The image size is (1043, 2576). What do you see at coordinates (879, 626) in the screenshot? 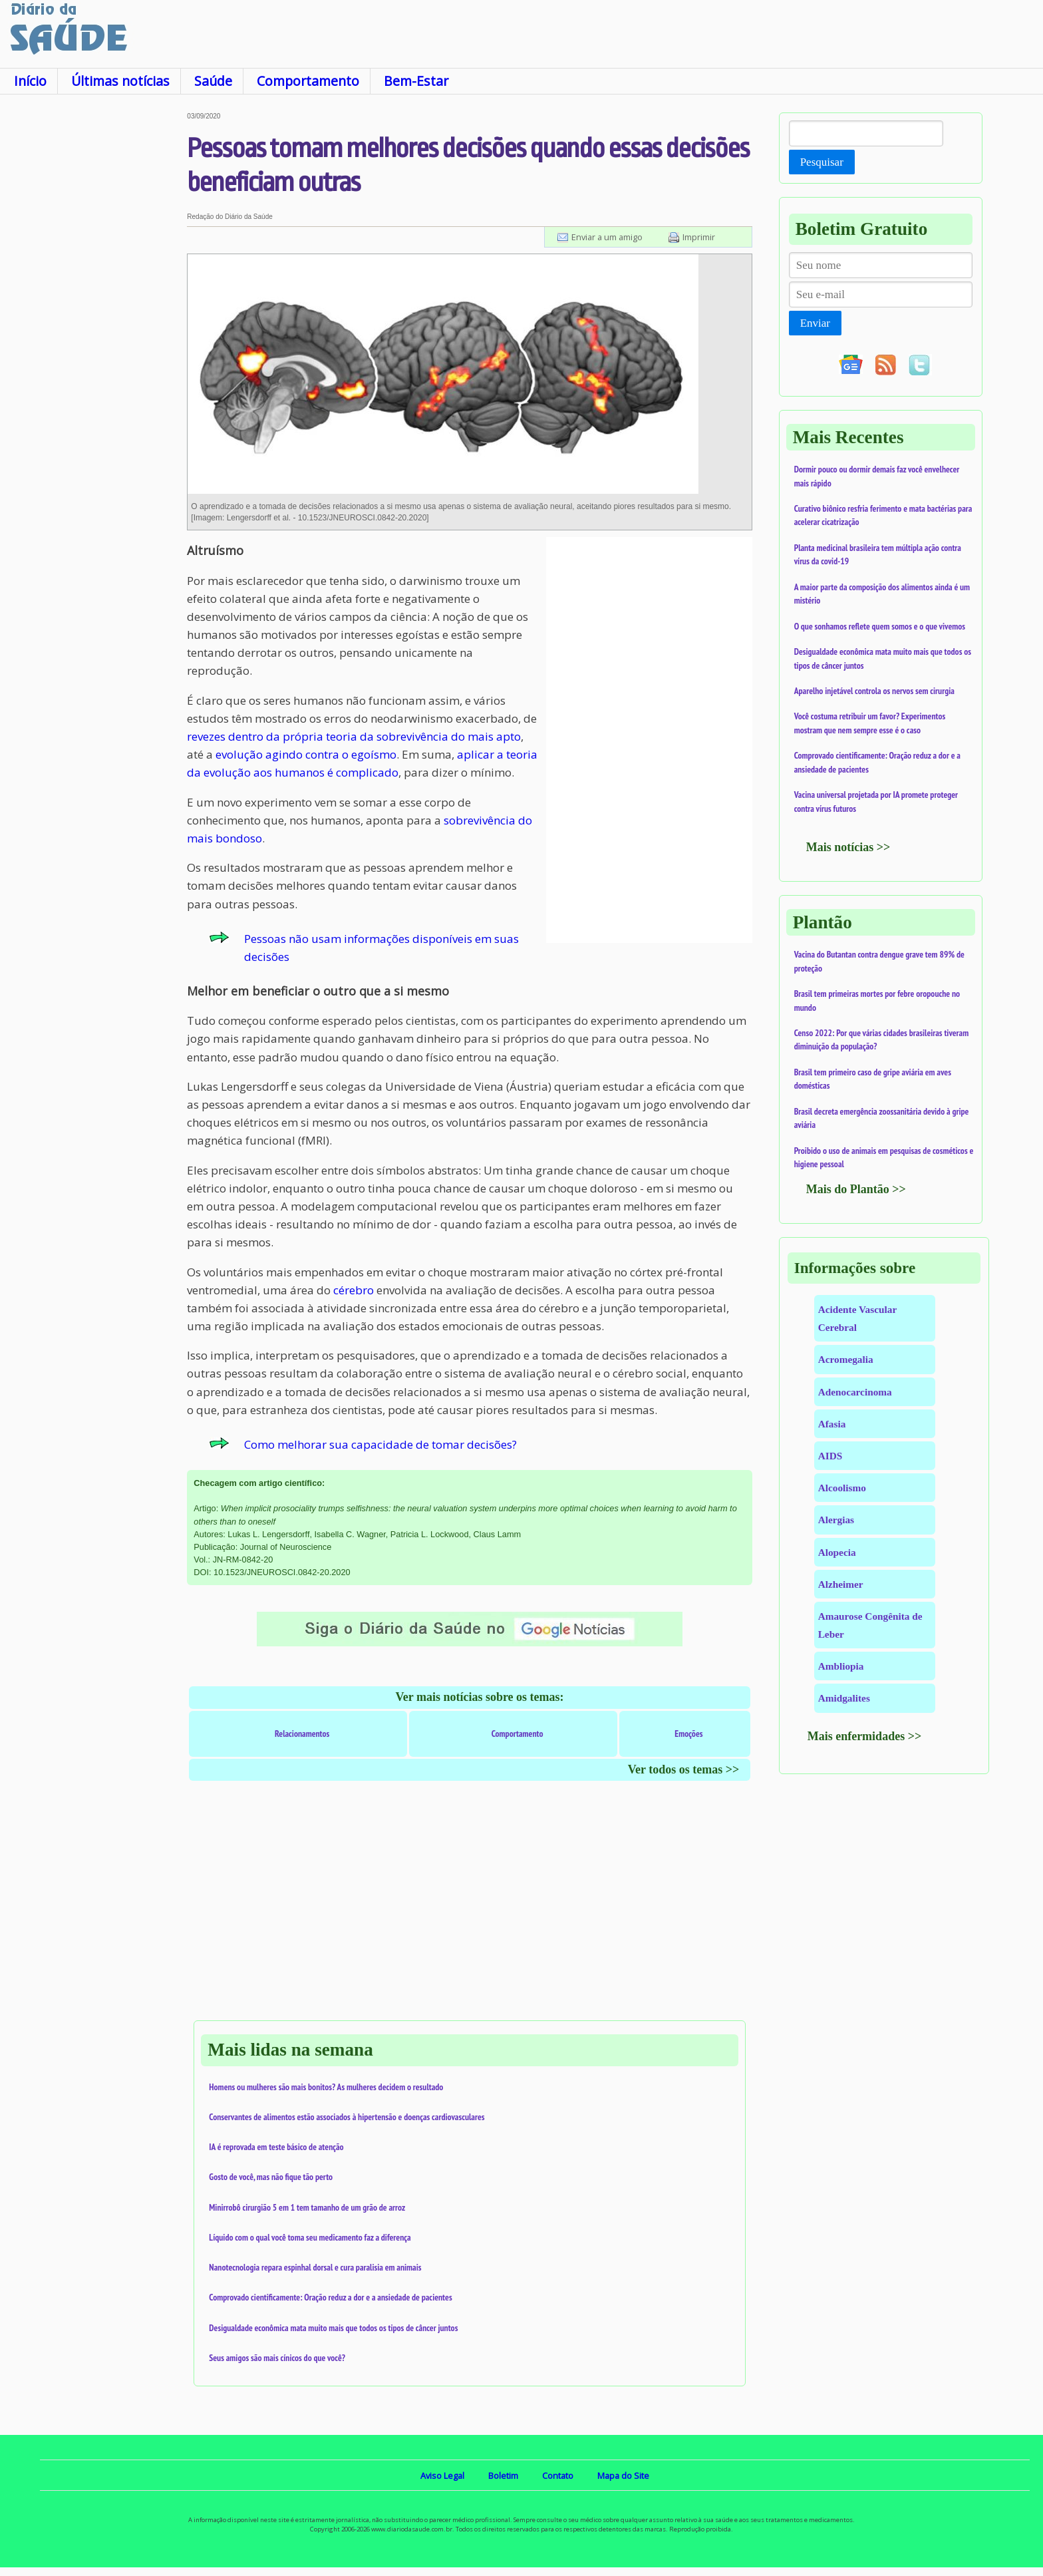
I see `O que sonhamos reflete quem somos e o que vivemos` at bounding box center [879, 626].